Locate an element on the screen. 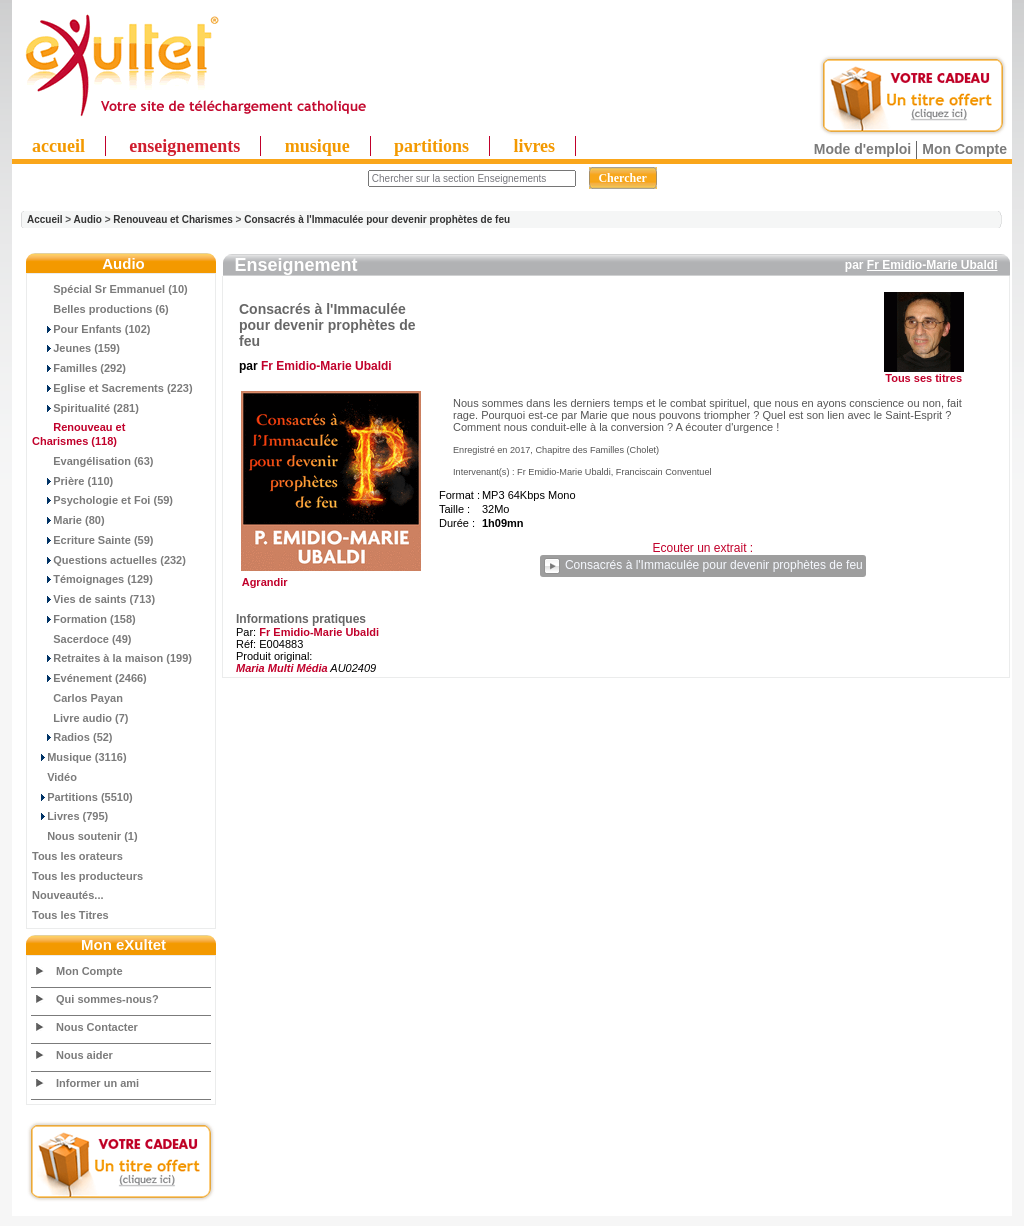 The width and height of the screenshot is (1024, 1226). Audio is located at coordinates (88, 219).